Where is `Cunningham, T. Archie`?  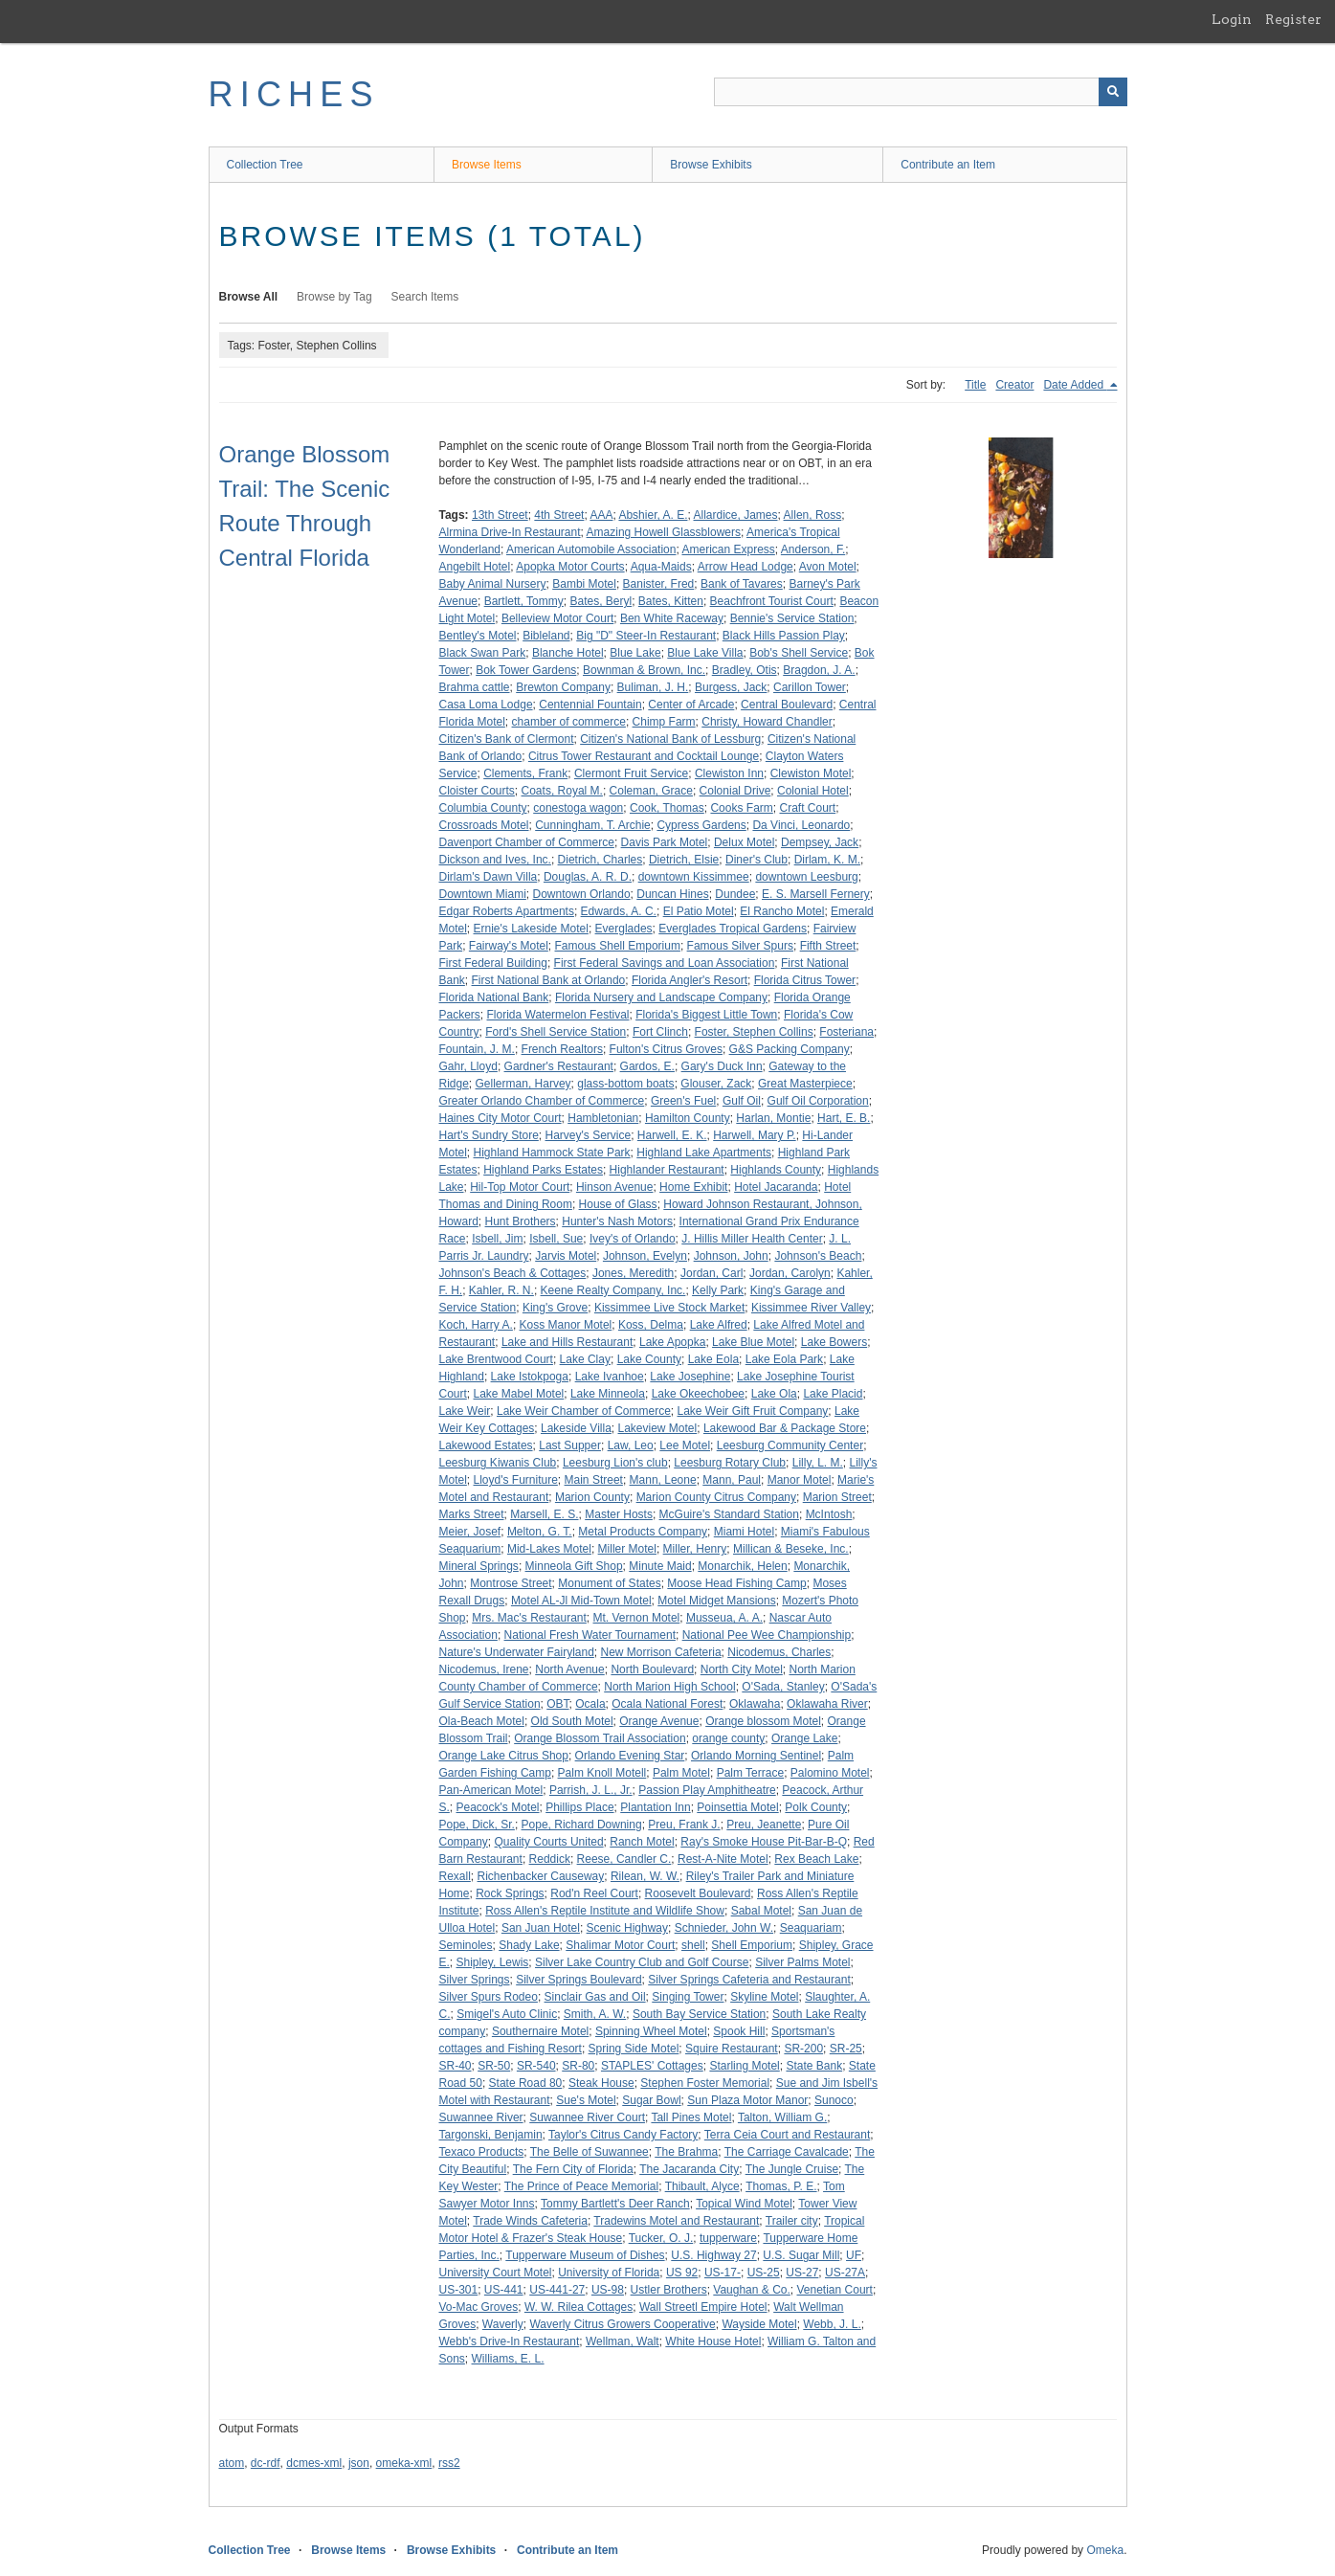 Cunningham, T. Archie is located at coordinates (593, 825).